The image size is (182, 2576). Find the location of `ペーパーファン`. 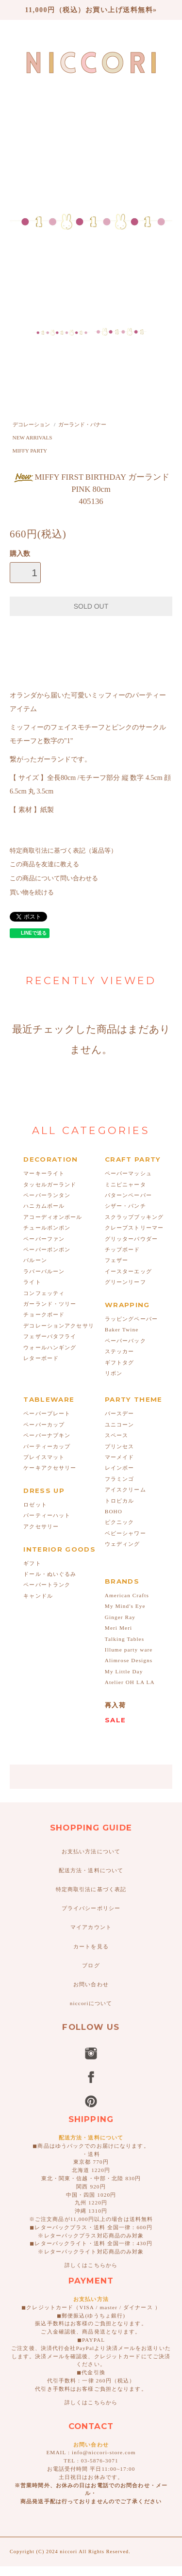

ペーパーファン is located at coordinates (44, 1239).